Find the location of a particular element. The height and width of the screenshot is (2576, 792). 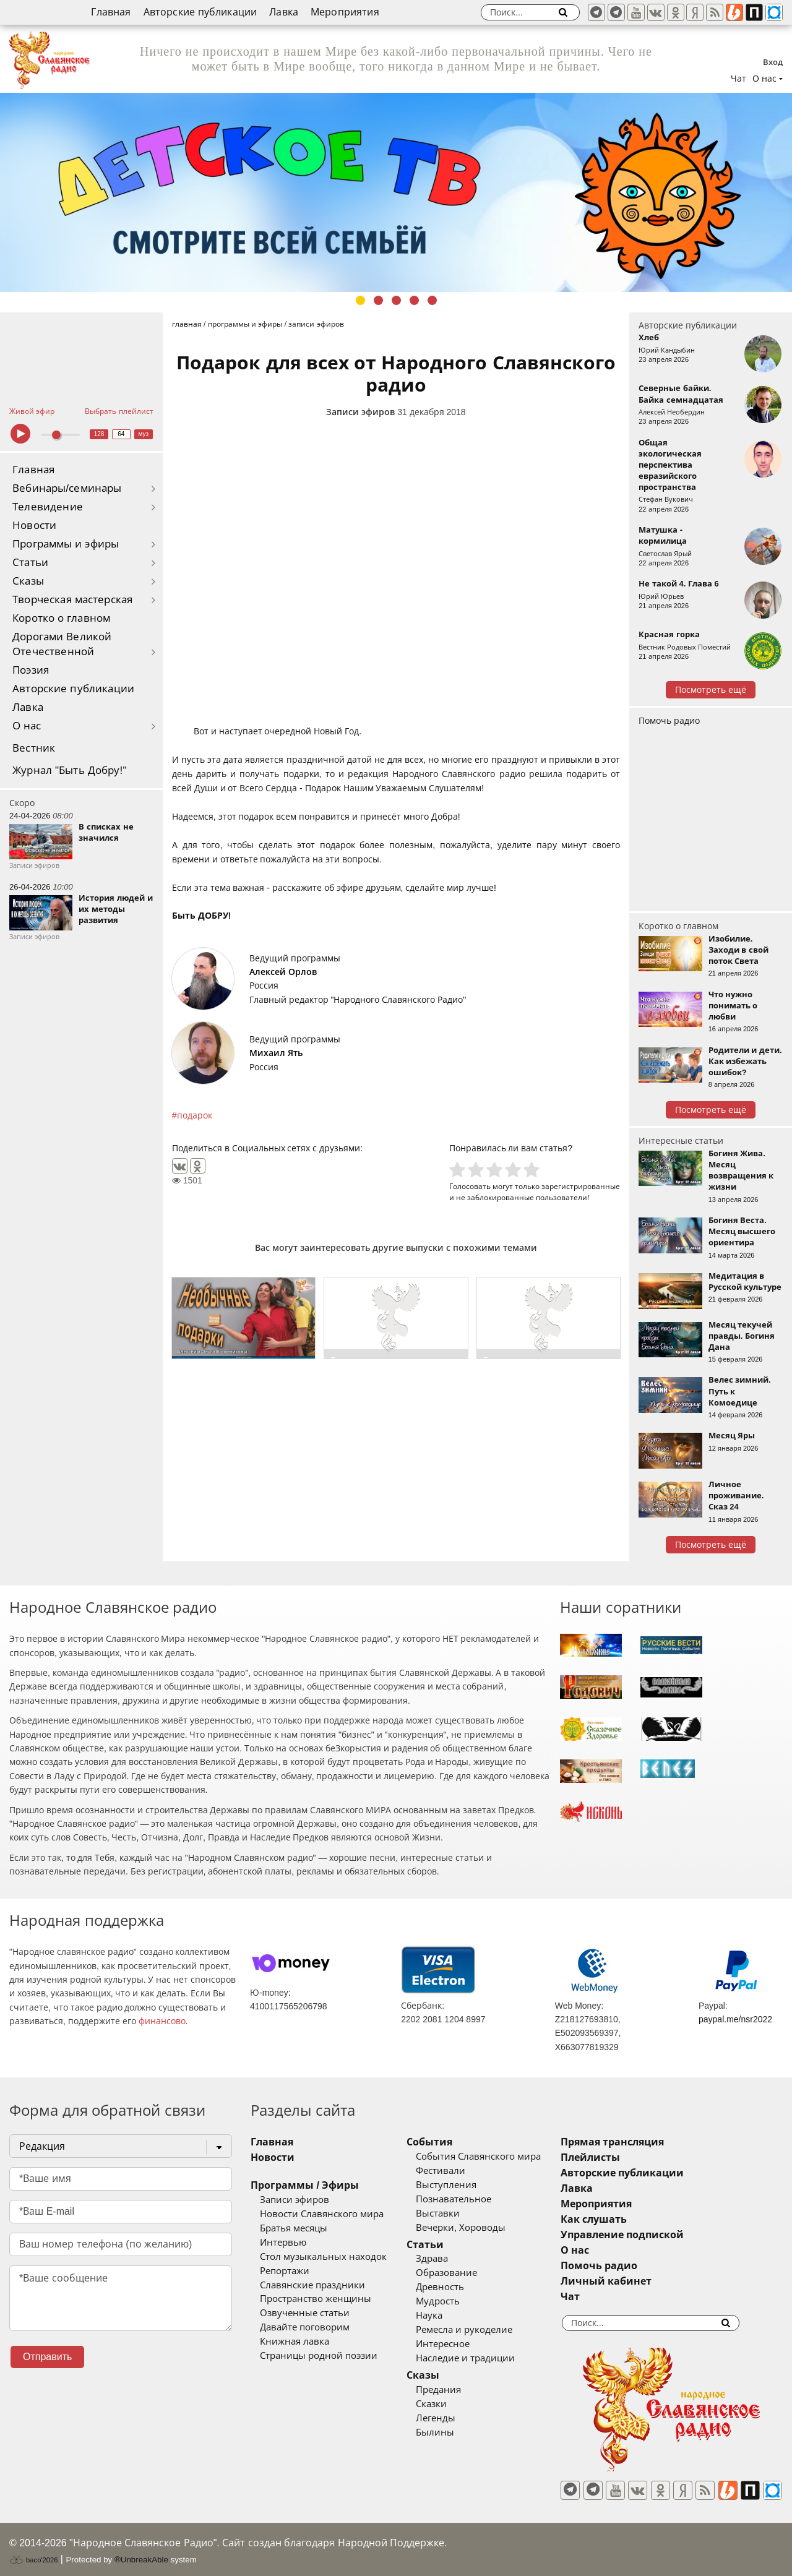

Выставки is located at coordinates (451, 2213).